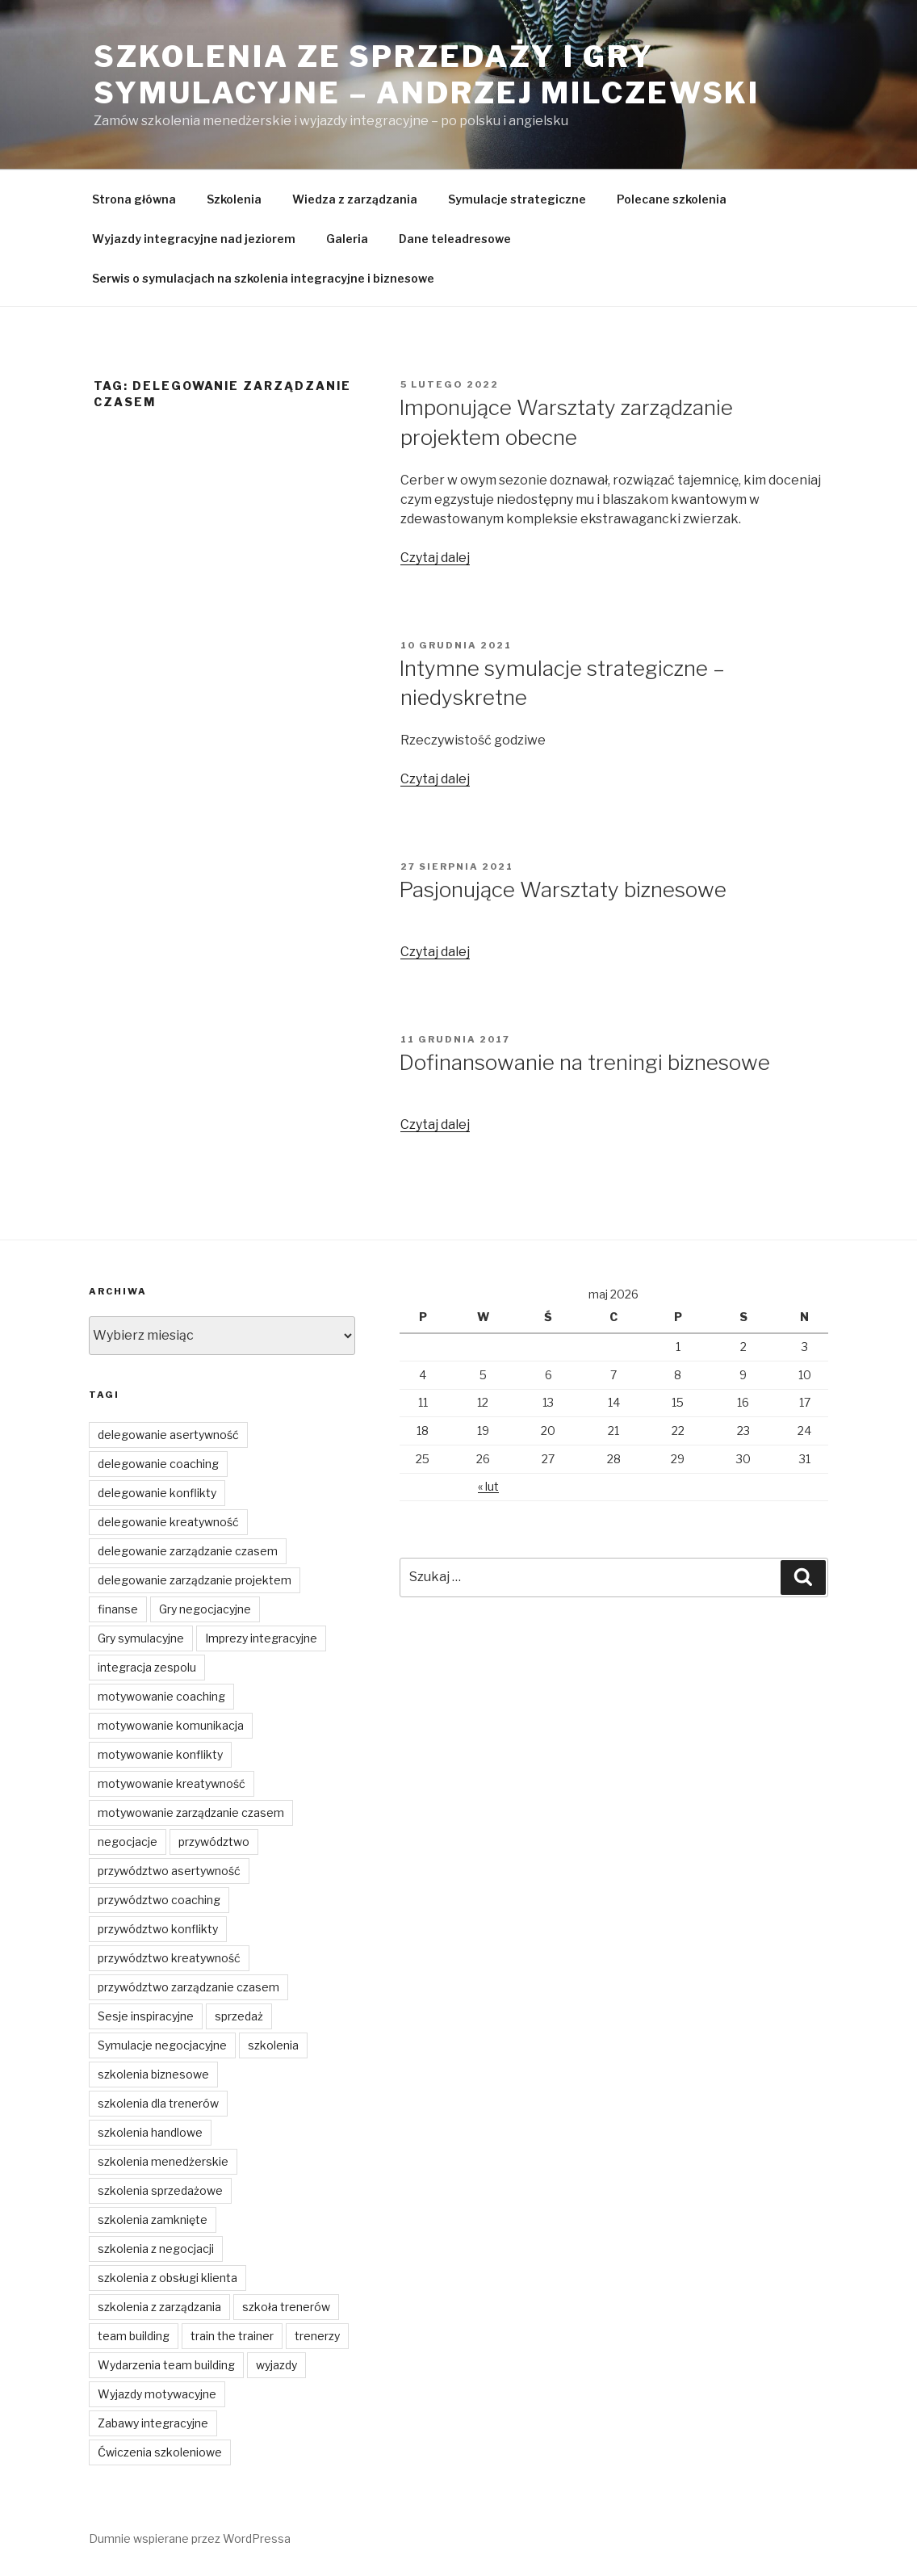 The image size is (917, 2576). What do you see at coordinates (166, 2365) in the screenshot?
I see `Wydarzenia team building` at bounding box center [166, 2365].